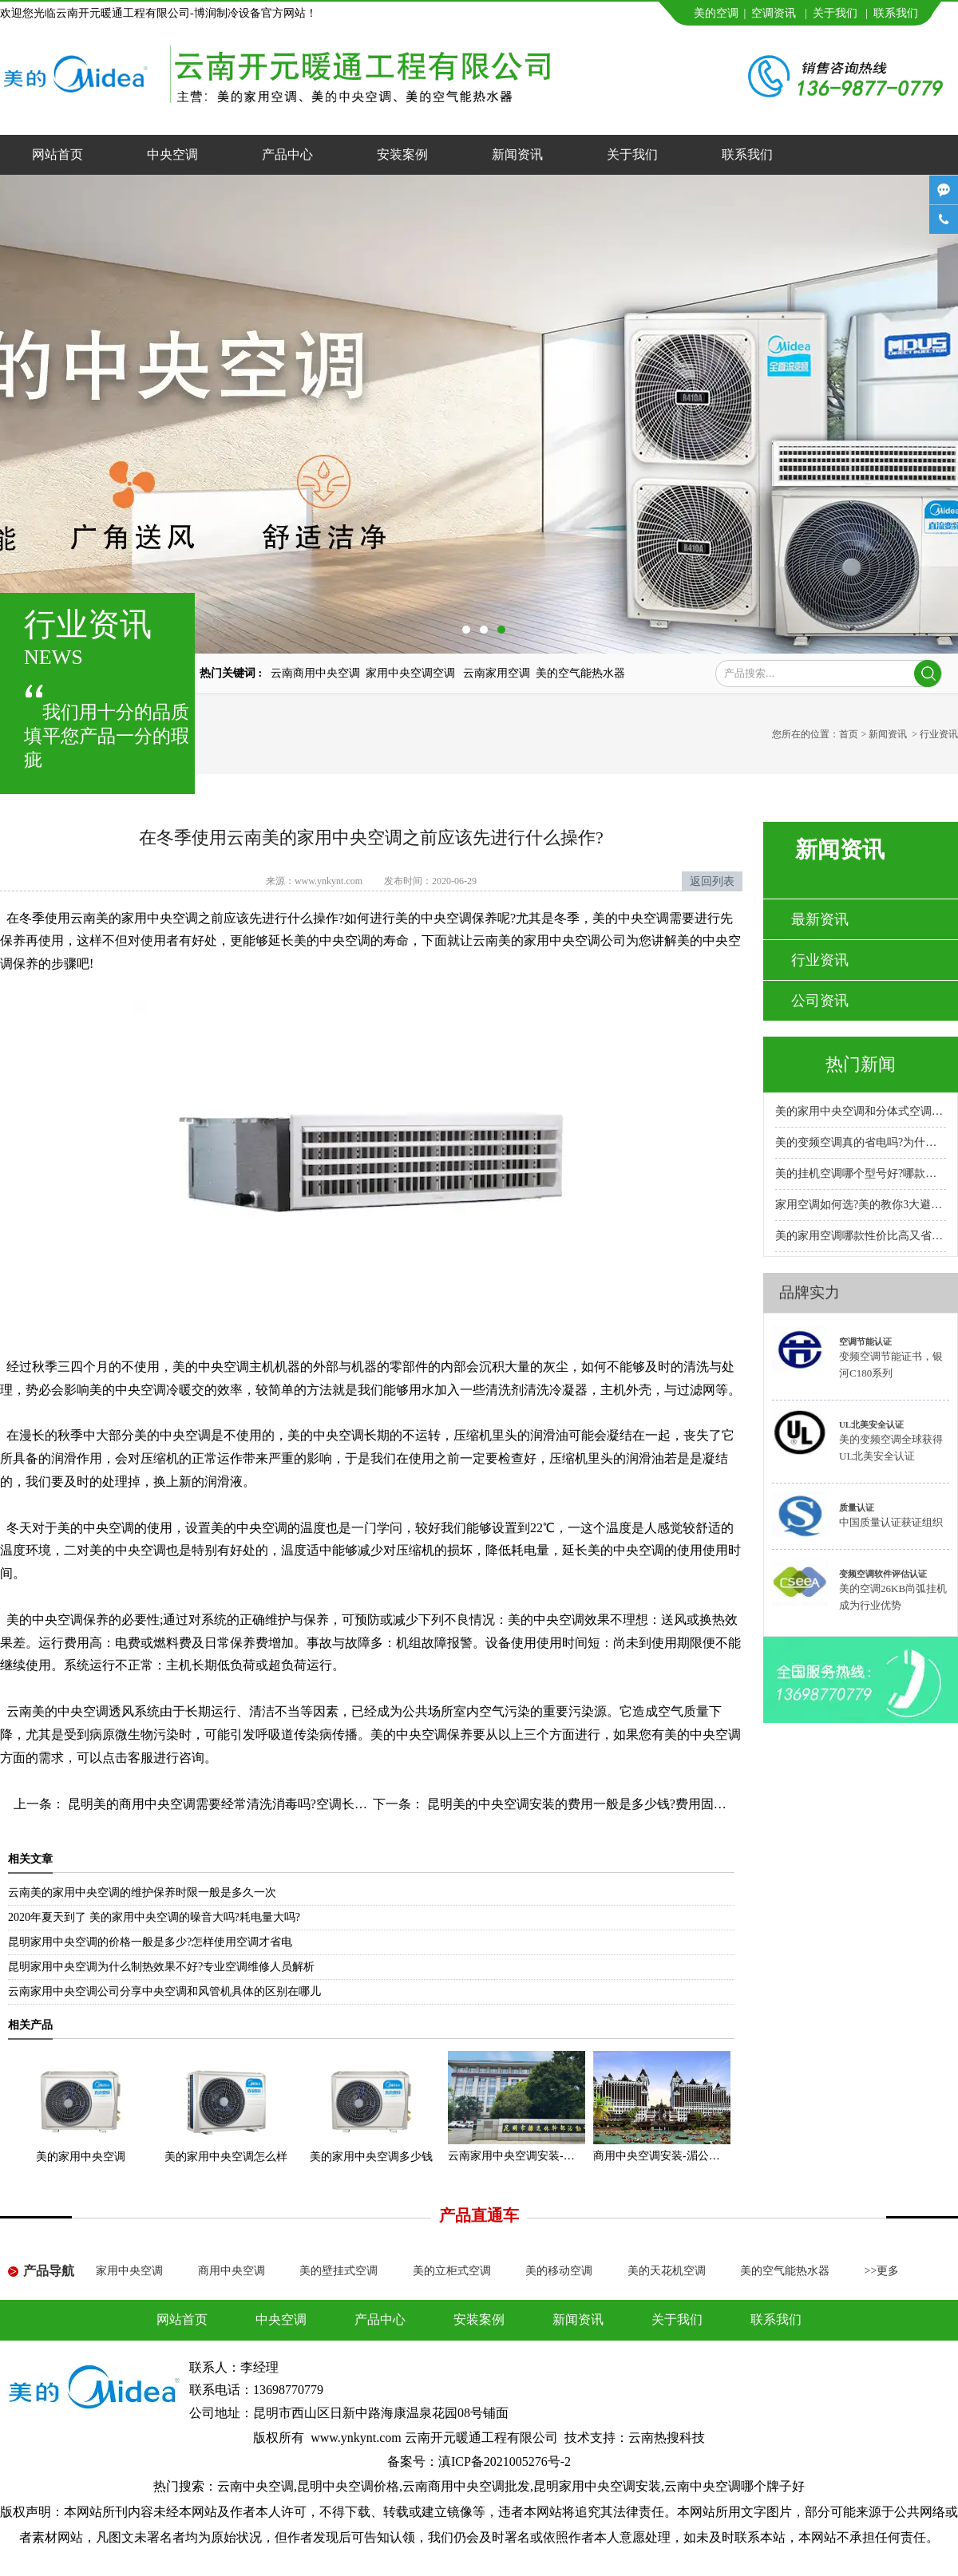 Image resolution: width=958 pixels, height=2576 pixels. Describe the element at coordinates (835, 13) in the screenshot. I see `关于我们` at that location.